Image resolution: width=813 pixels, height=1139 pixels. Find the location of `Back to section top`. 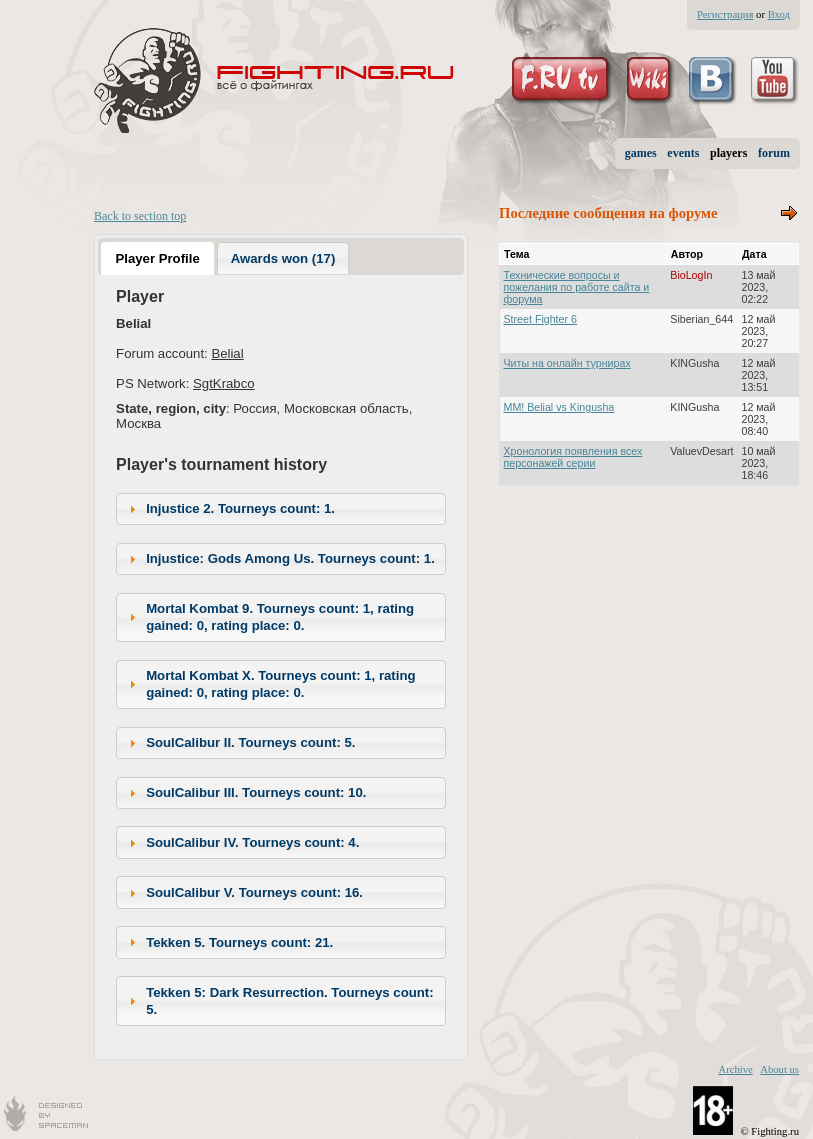

Back to section top is located at coordinates (140, 216).